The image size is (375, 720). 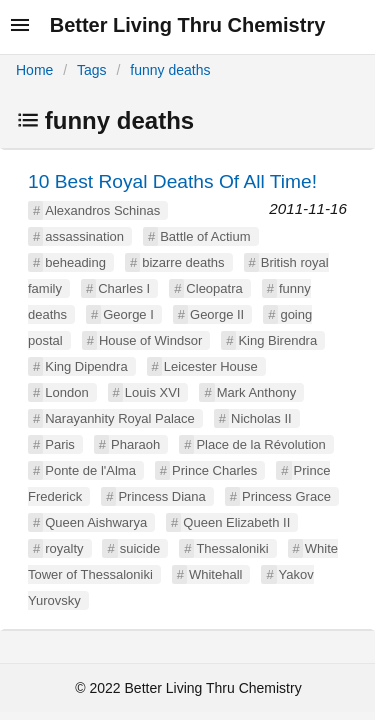 I want to click on London, so click(x=66, y=392).